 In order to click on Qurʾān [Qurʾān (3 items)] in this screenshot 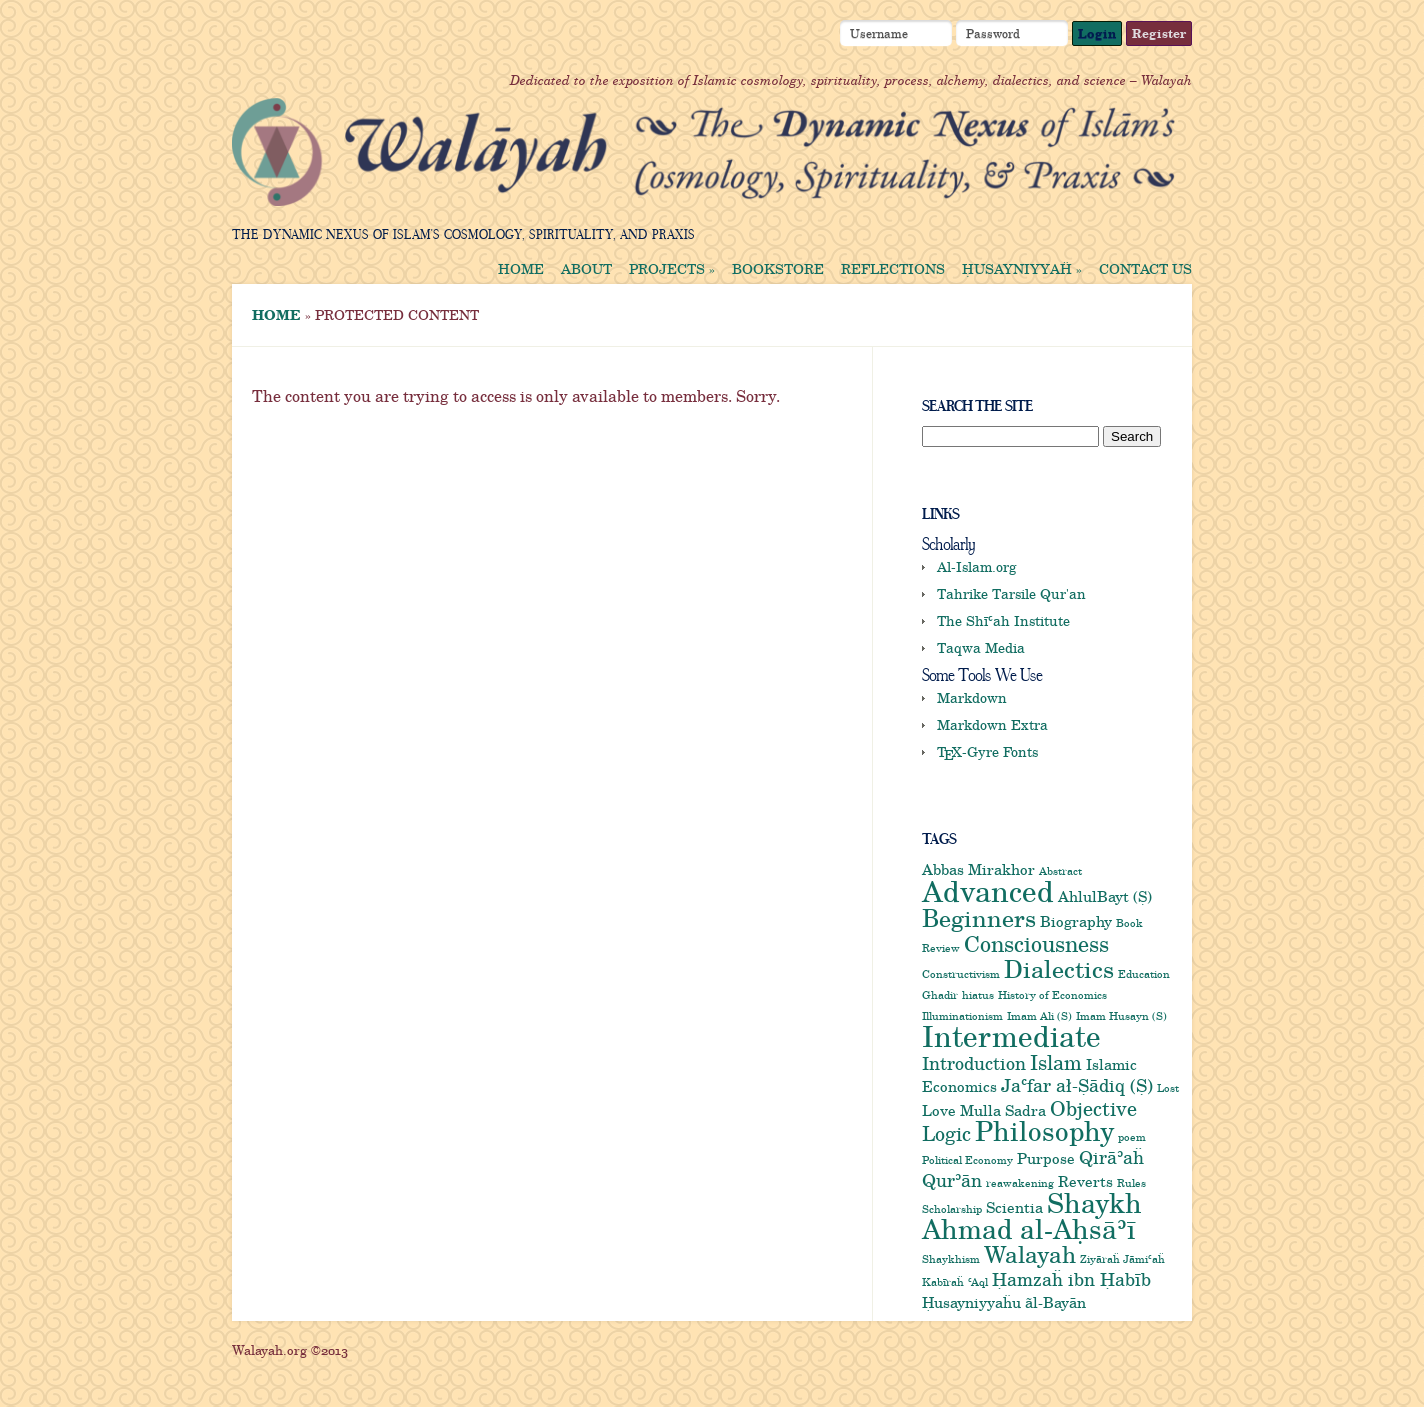, I will do `click(952, 1180)`.